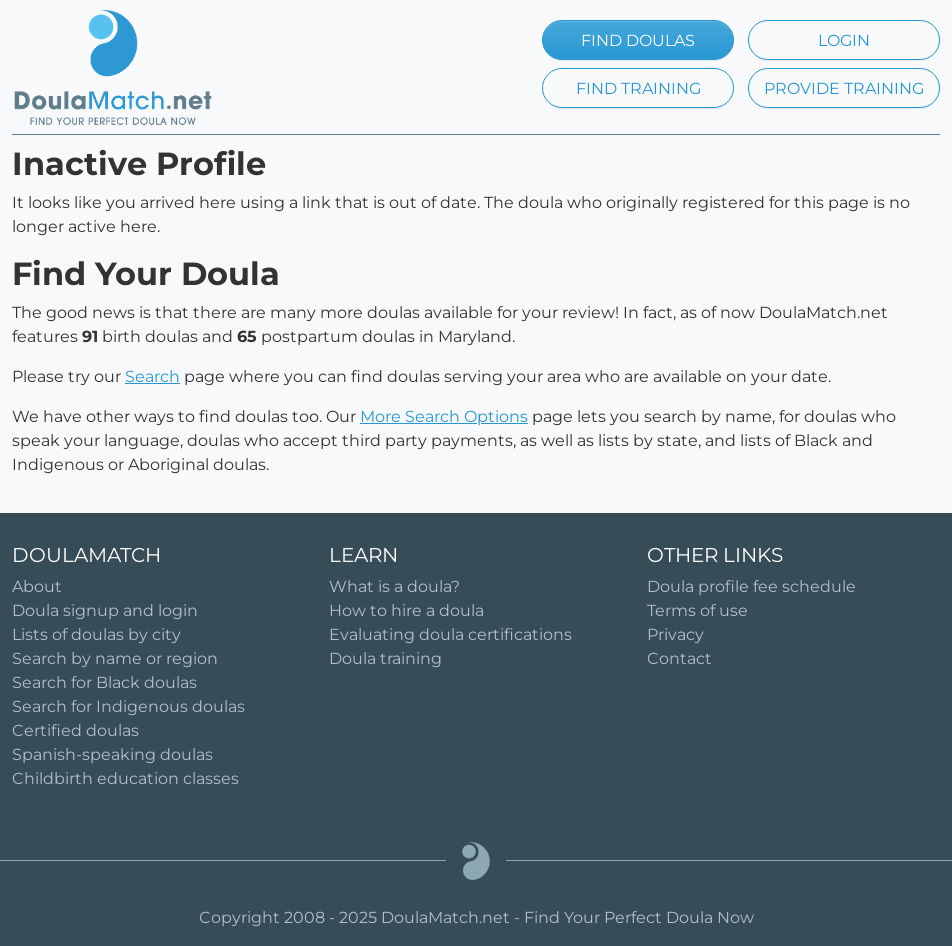 This screenshot has height=946, width=952. Describe the element at coordinates (406, 610) in the screenshot. I see `How to hire a doula` at that location.